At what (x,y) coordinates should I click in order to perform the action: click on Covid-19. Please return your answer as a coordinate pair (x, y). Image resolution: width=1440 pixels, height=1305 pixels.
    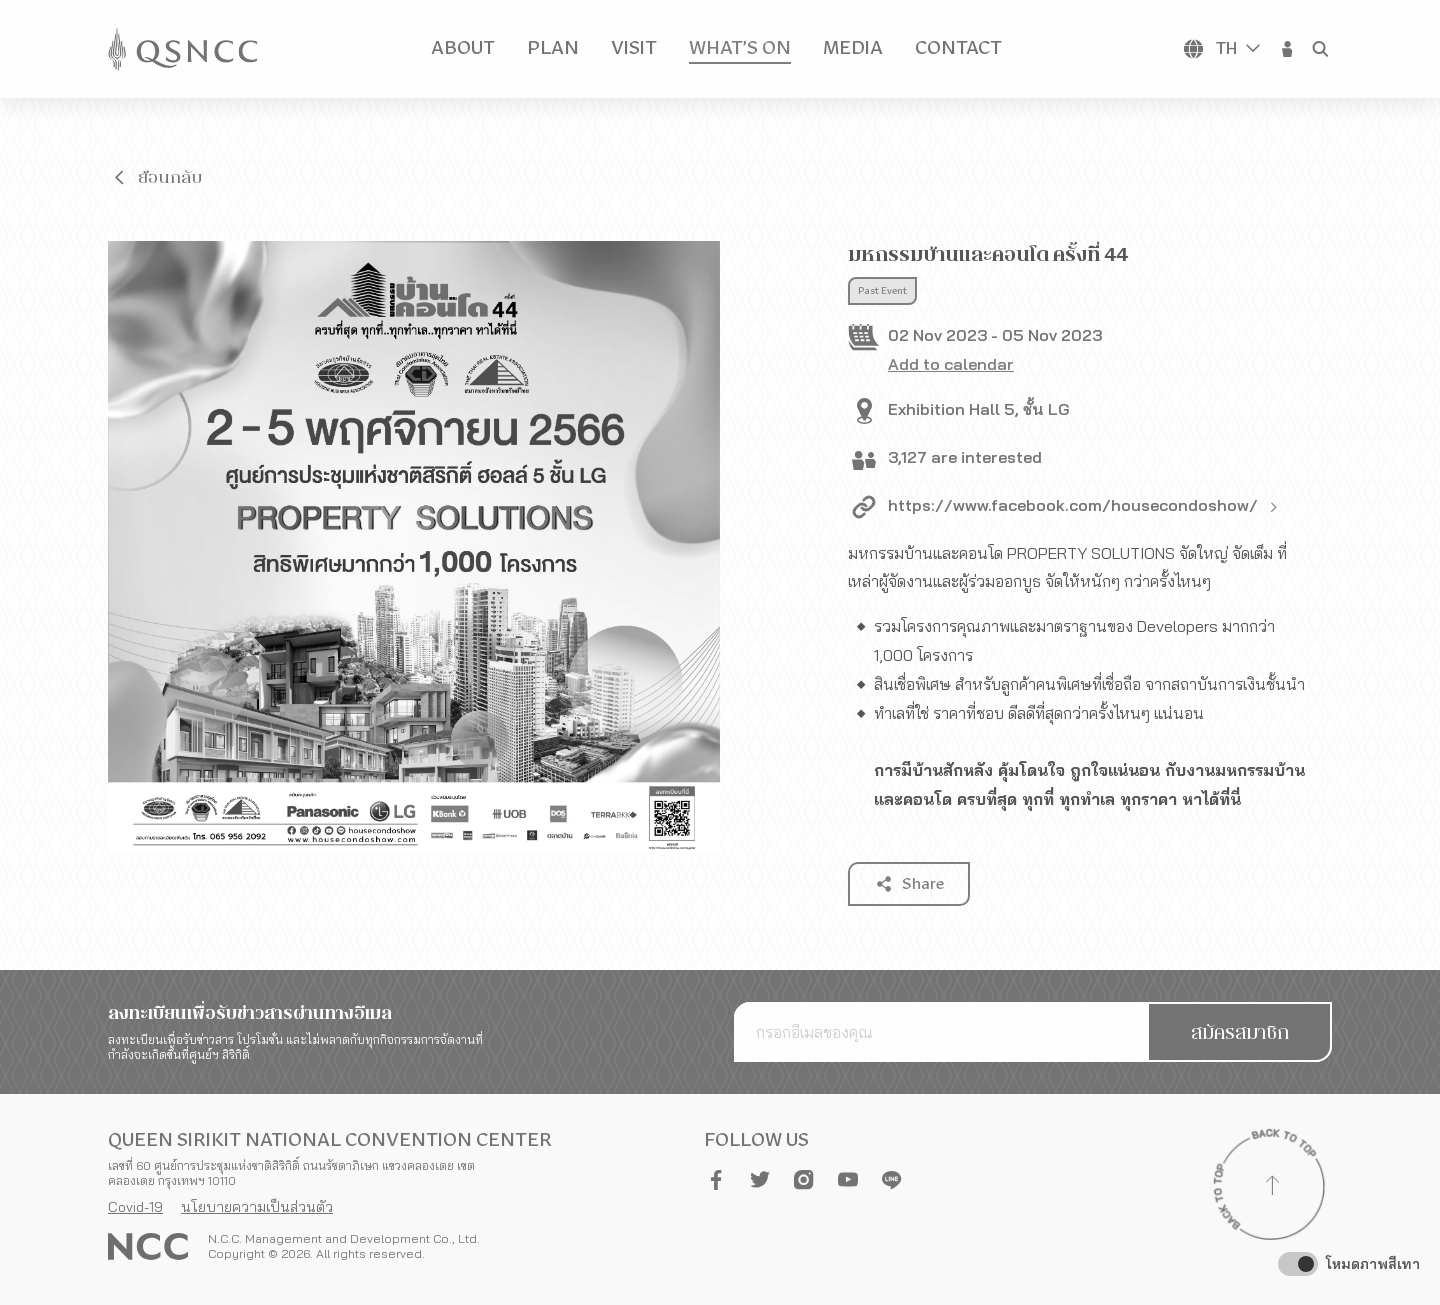
    Looking at the image, I should click on (135, 1207).